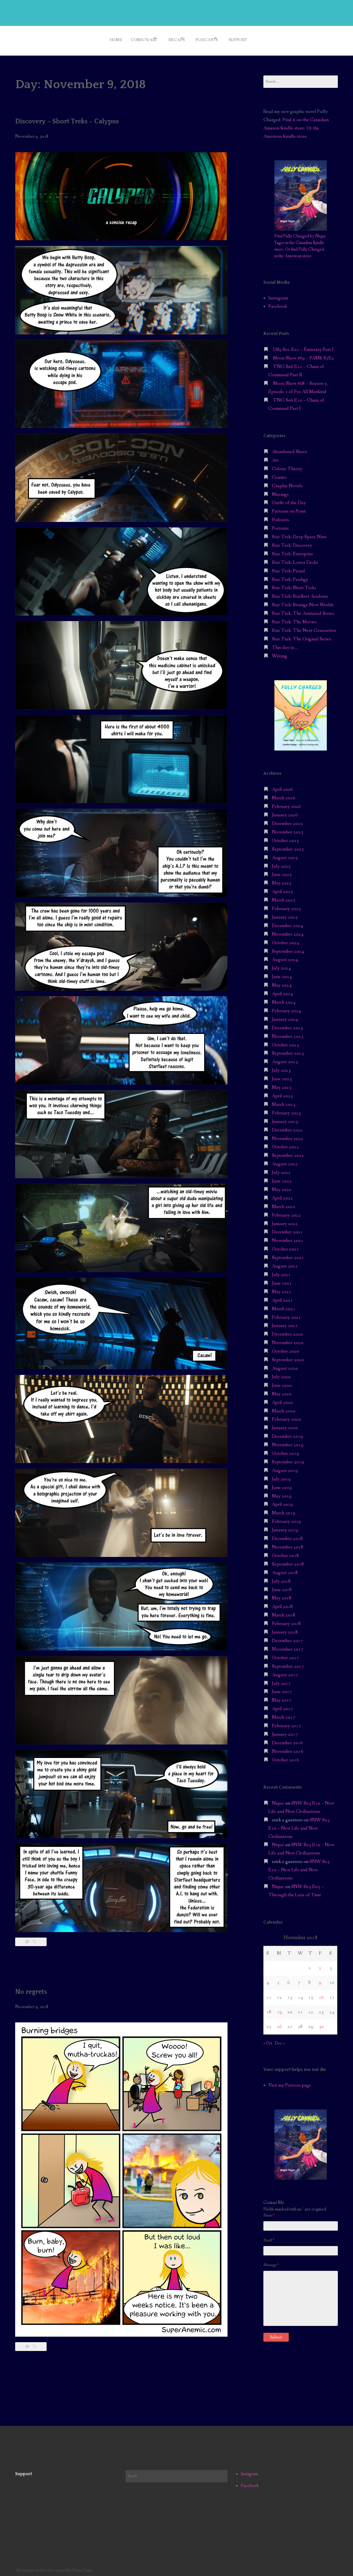  Describe the element at coordinates (282, 1586) in the screenshot. I see `June 2018` at that location.